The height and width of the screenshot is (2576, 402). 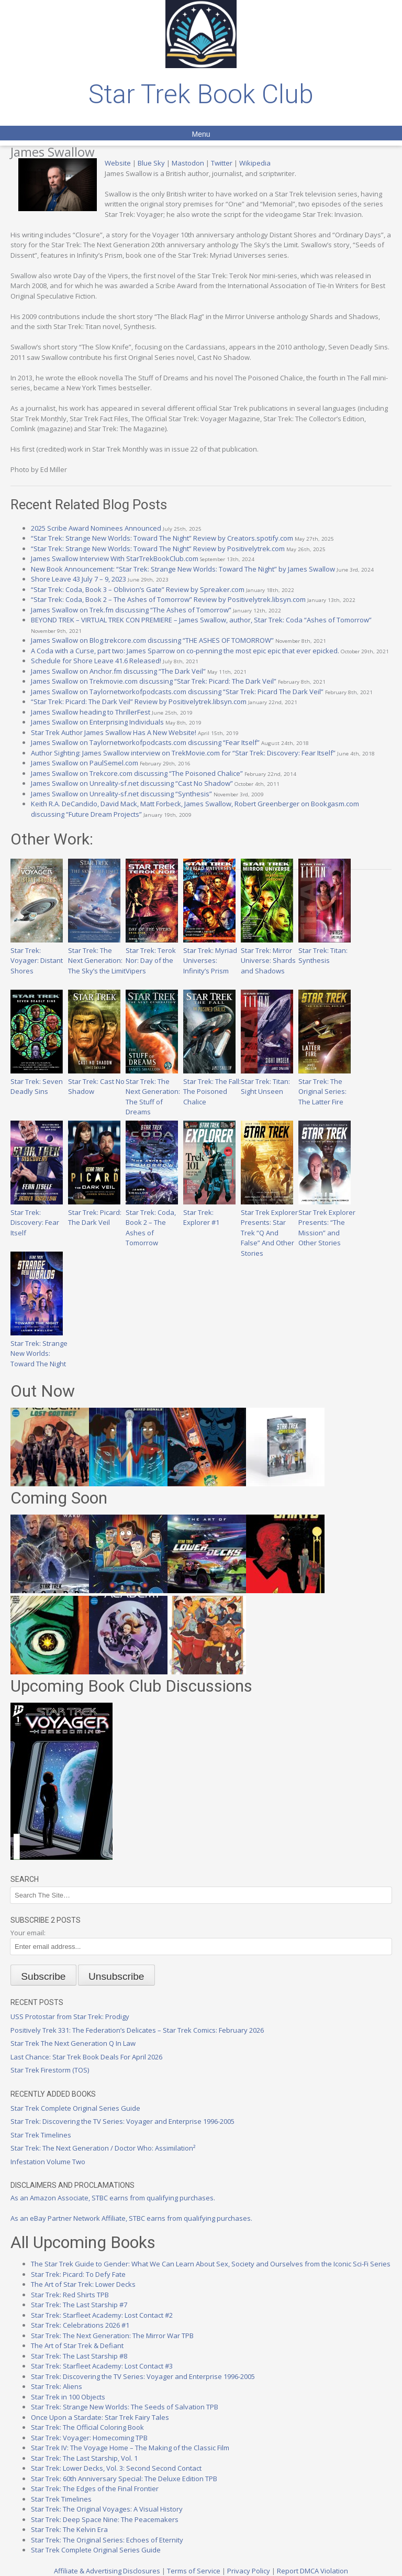 I want to click on James Swallow on Blog.trekcore.com discussing “THE ASHES OF TOMORROW”, so click(x=152, y=640).